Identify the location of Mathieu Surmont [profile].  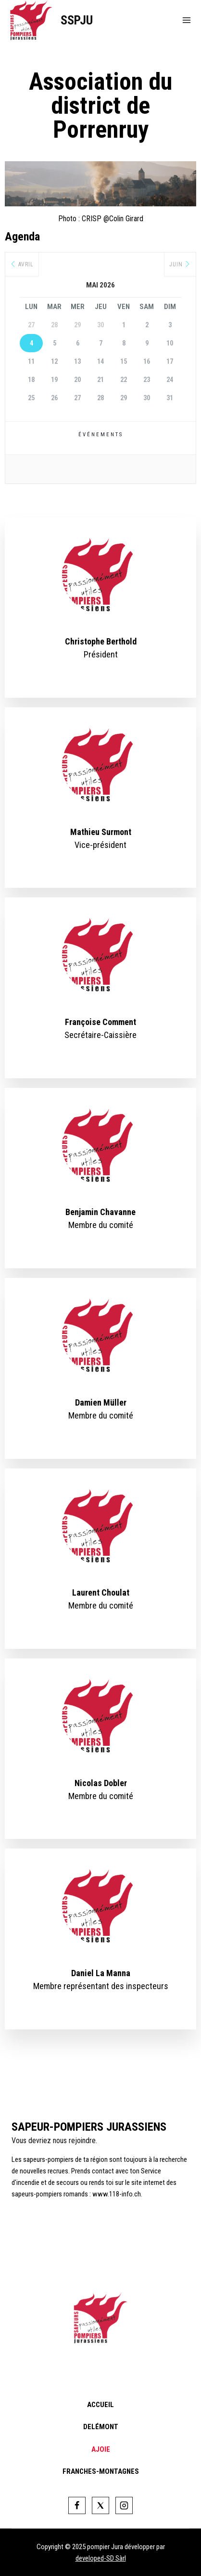
(100, 832).